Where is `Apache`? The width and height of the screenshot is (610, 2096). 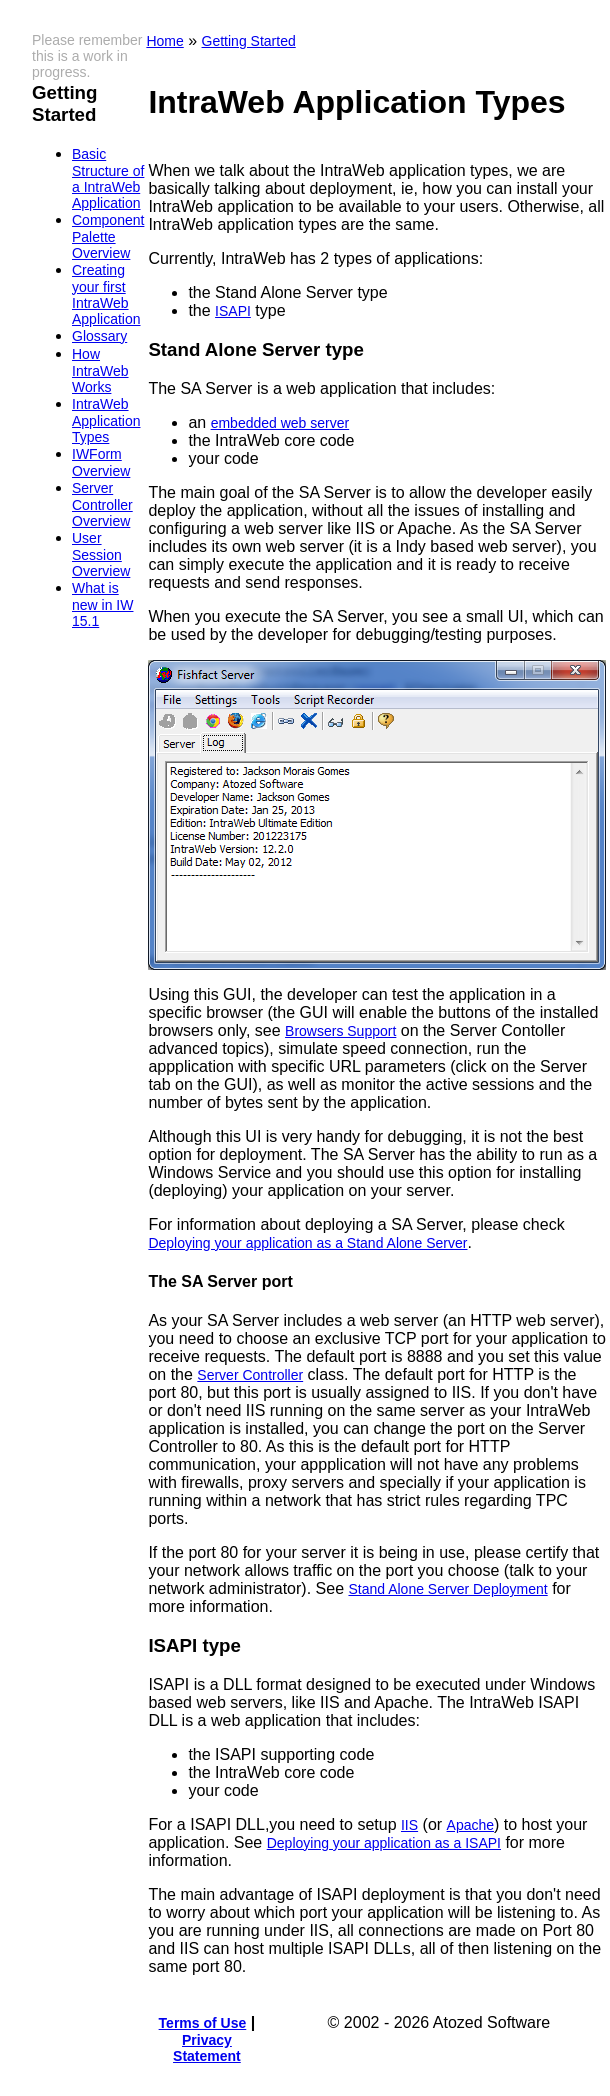 Apache is located at coordinates (470, 1825).